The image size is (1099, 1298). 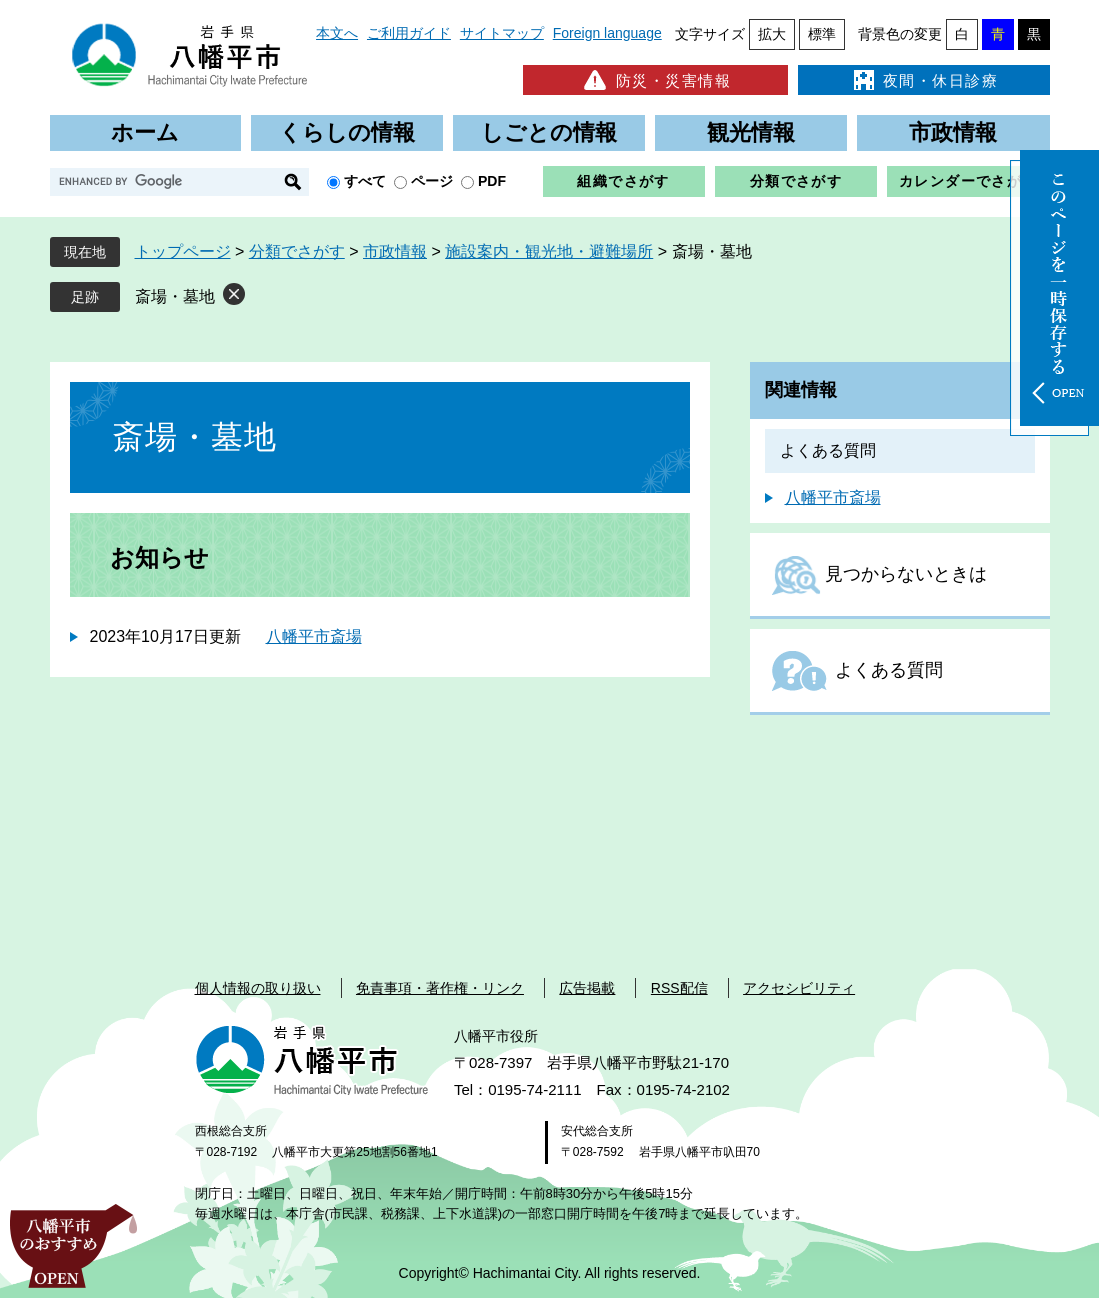 What do you see at coordinates (924, 80) in the screenshot?
I see `夜間・休日診療` at bounding box center [924, 80].